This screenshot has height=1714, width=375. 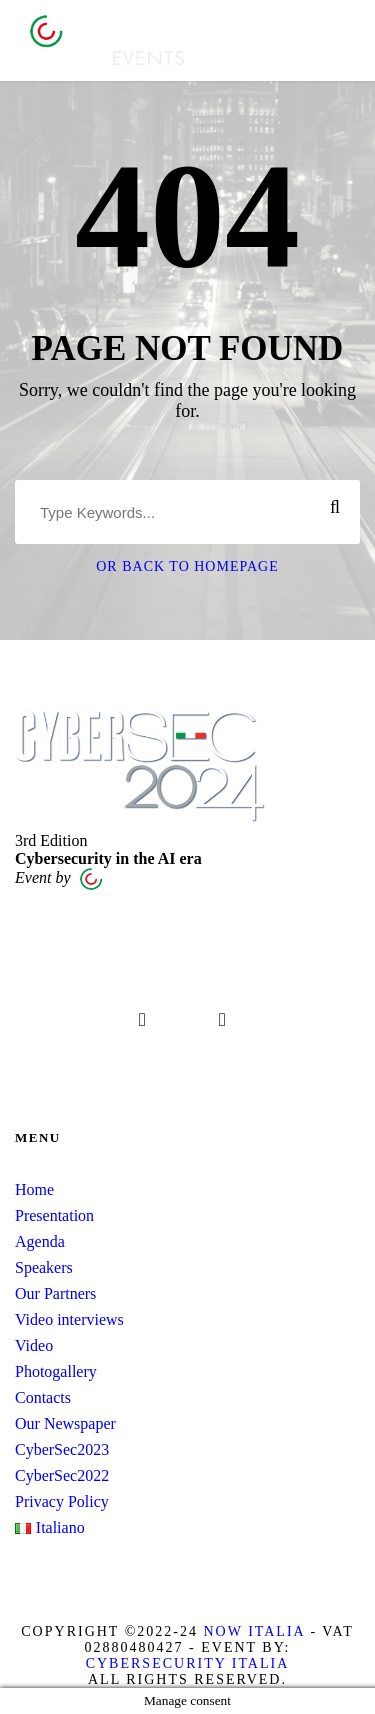 I want to click on Photogallery, so click(x=56, y=1371).